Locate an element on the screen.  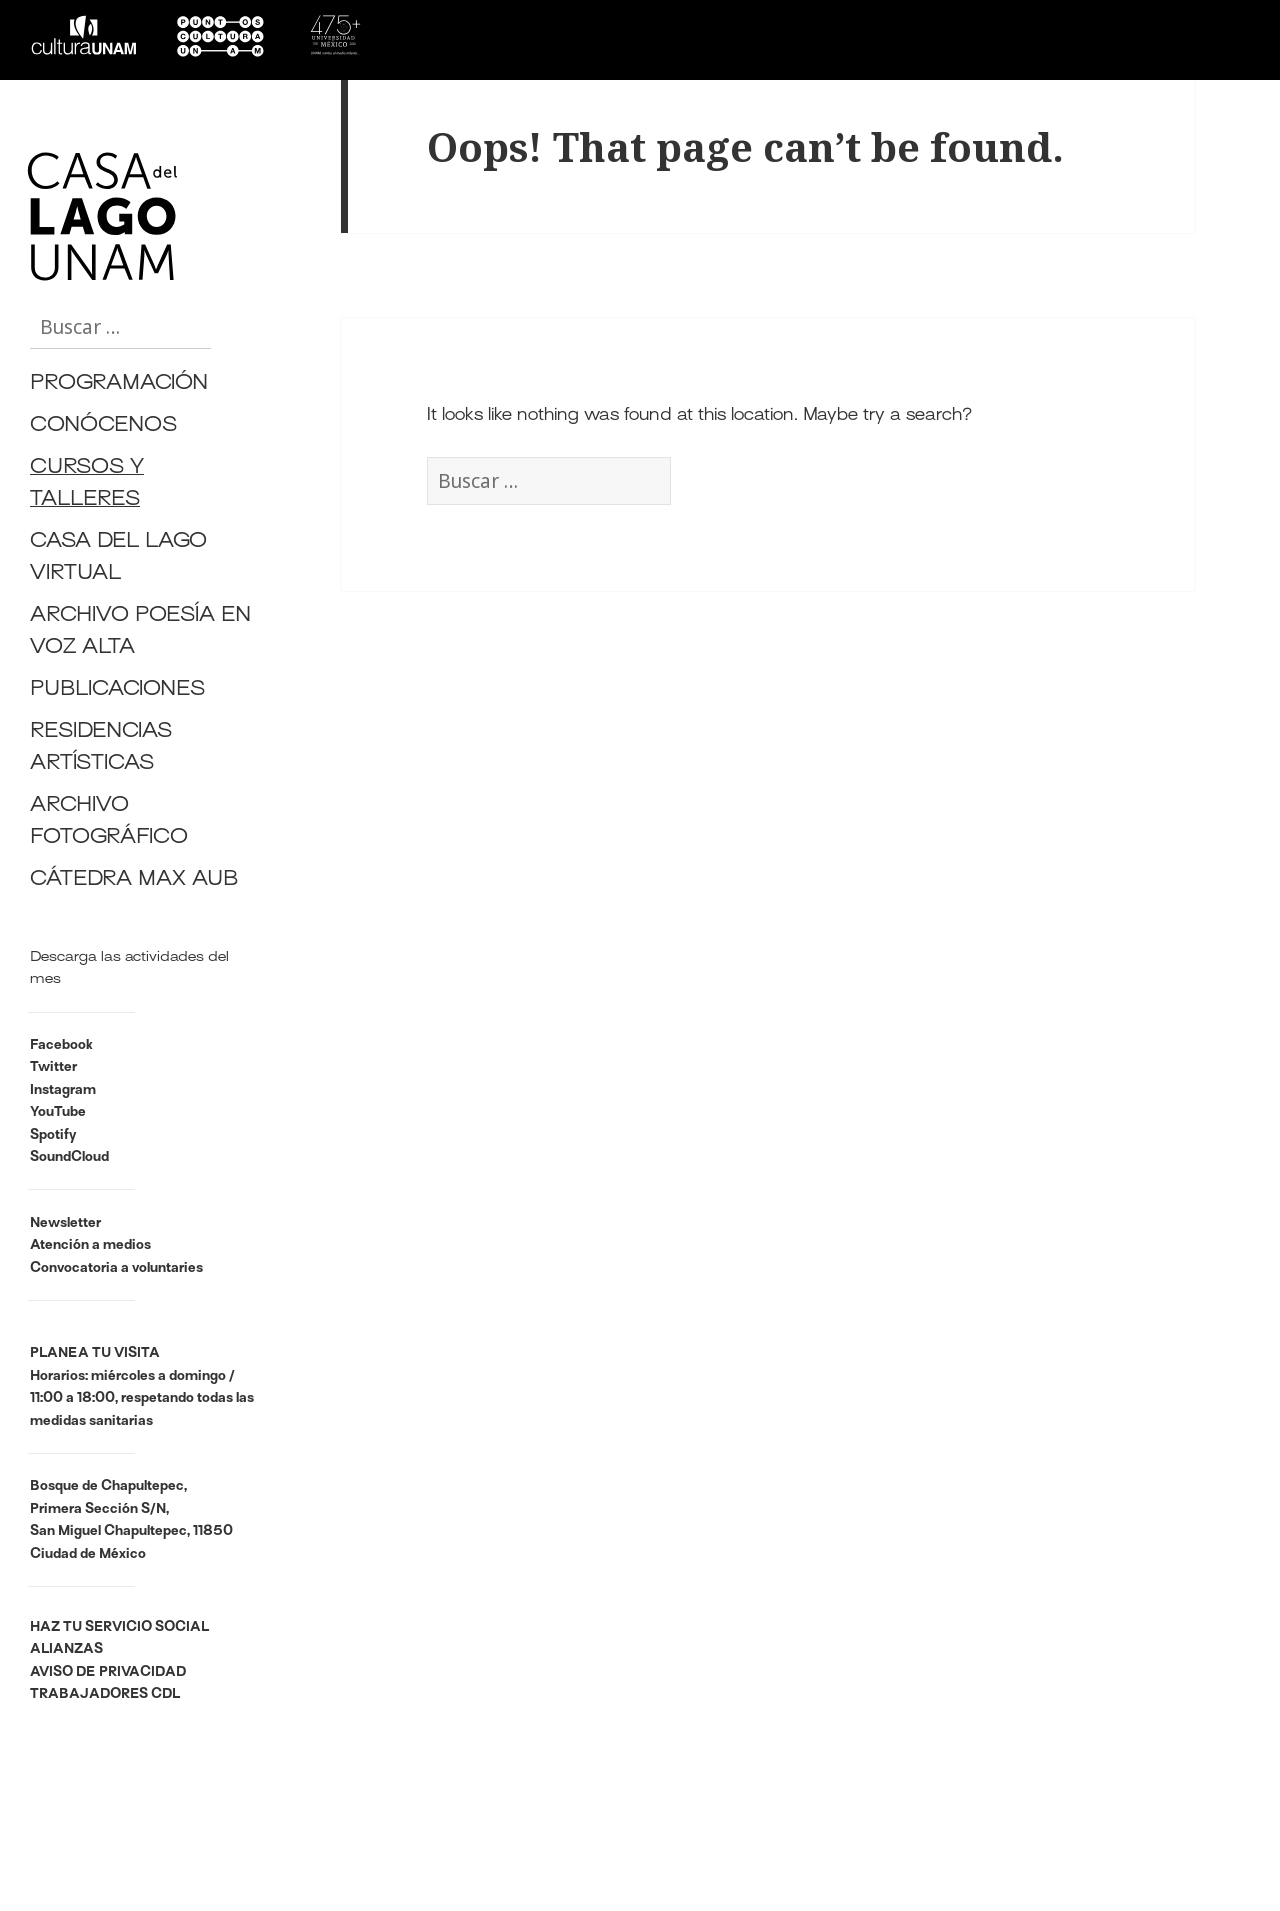
Instagram is located at coordinates (63, 1090).